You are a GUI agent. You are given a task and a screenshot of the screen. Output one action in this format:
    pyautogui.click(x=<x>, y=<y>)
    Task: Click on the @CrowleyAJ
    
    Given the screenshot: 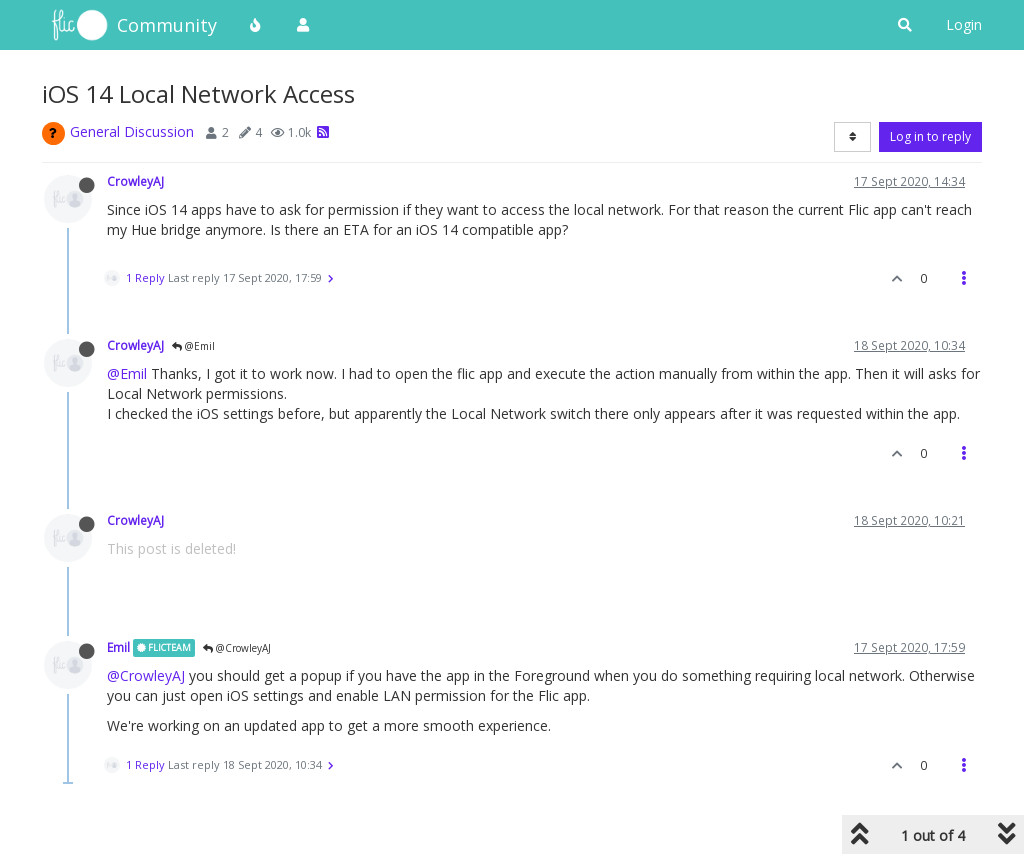 What is the action you would take?
    pyautogui.click(x=237, y=648)
    